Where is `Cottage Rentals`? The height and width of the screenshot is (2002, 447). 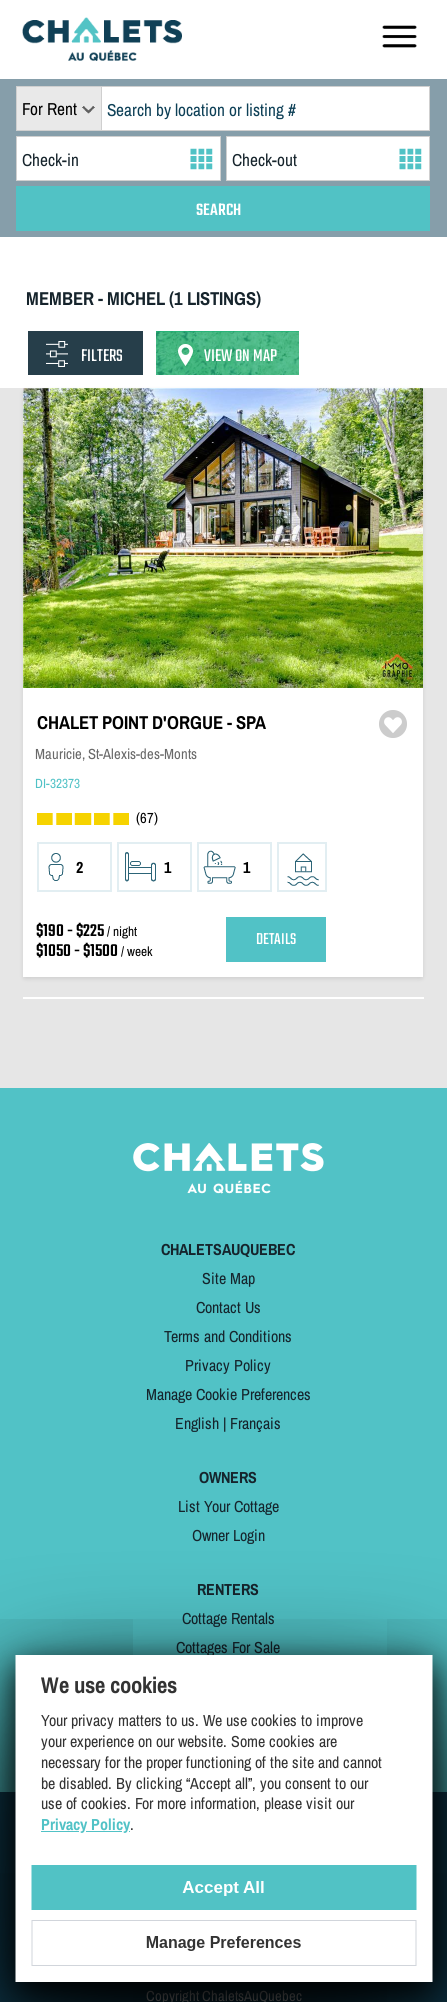 Cottage Rentals is located at coordinates (228, 1618).